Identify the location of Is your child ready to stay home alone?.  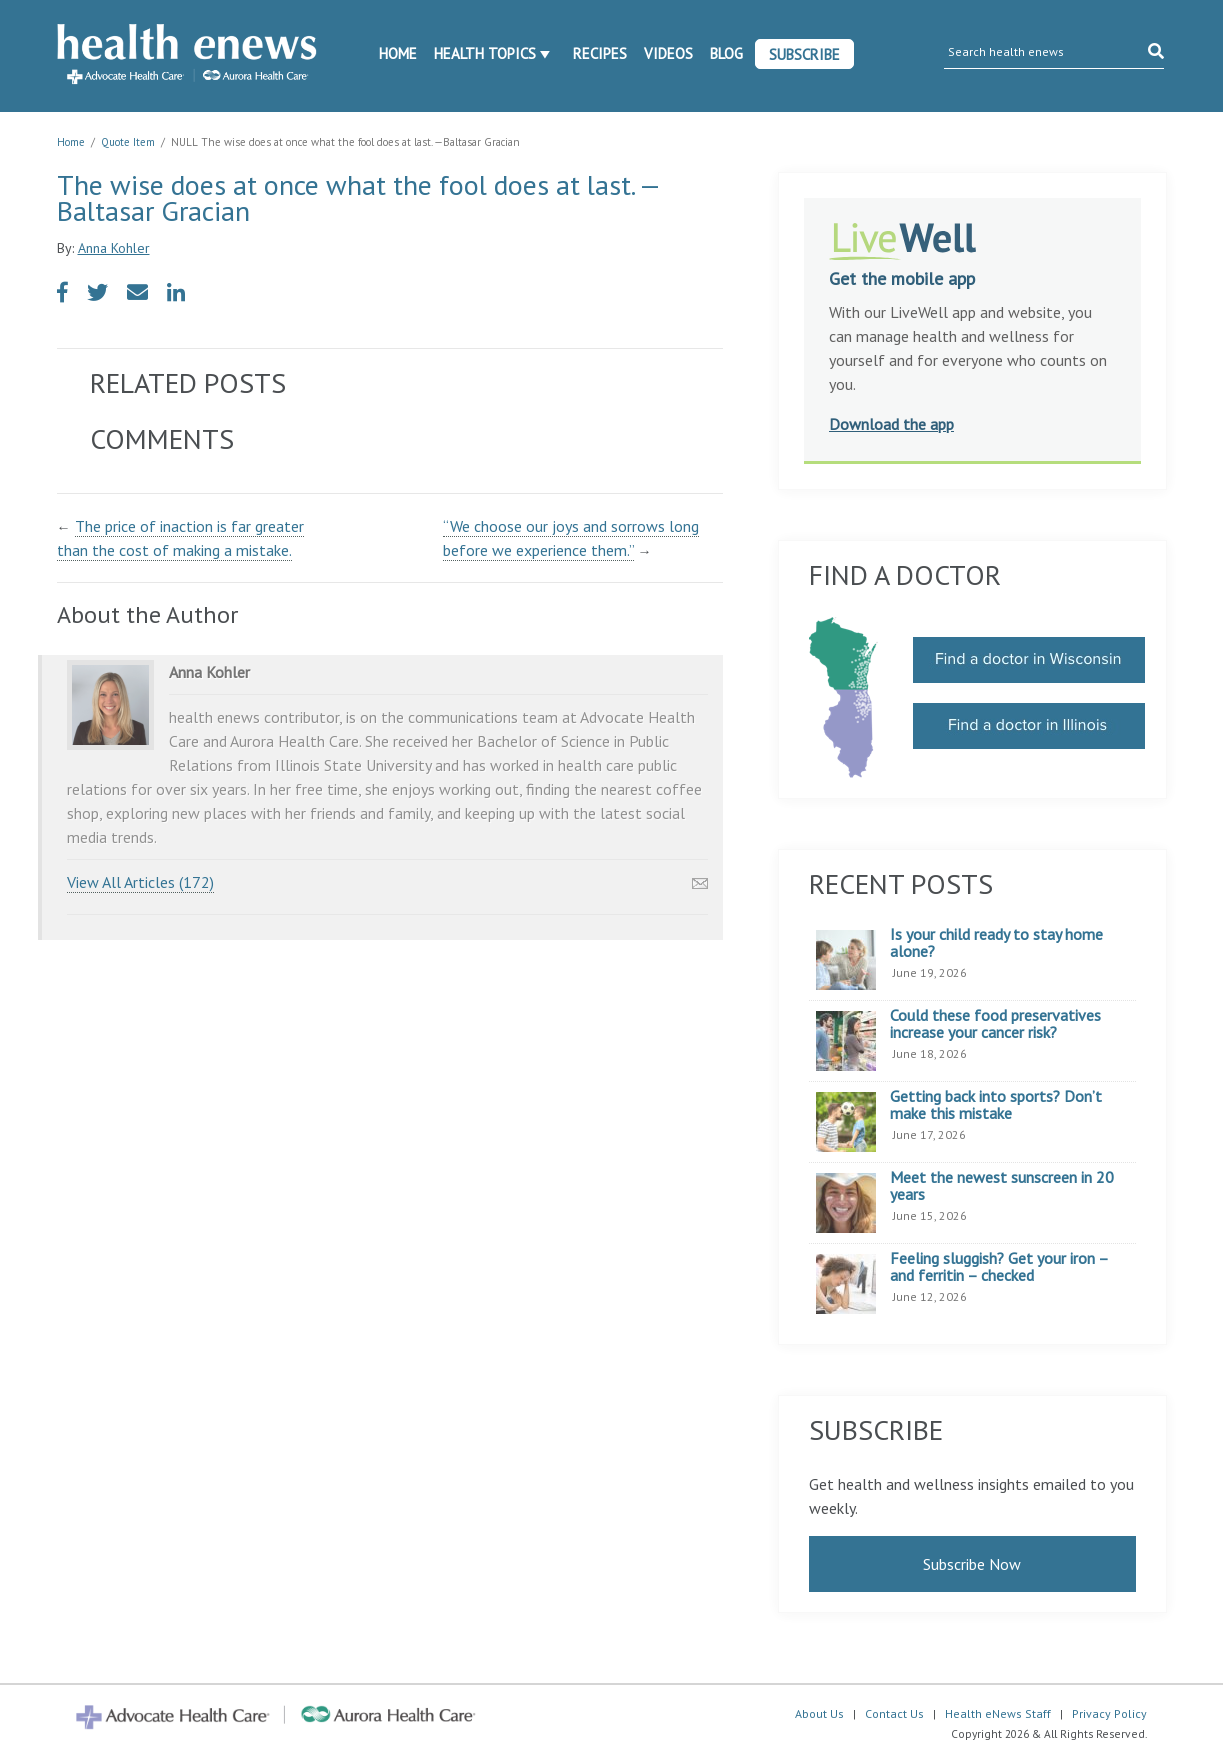
(996, 943).